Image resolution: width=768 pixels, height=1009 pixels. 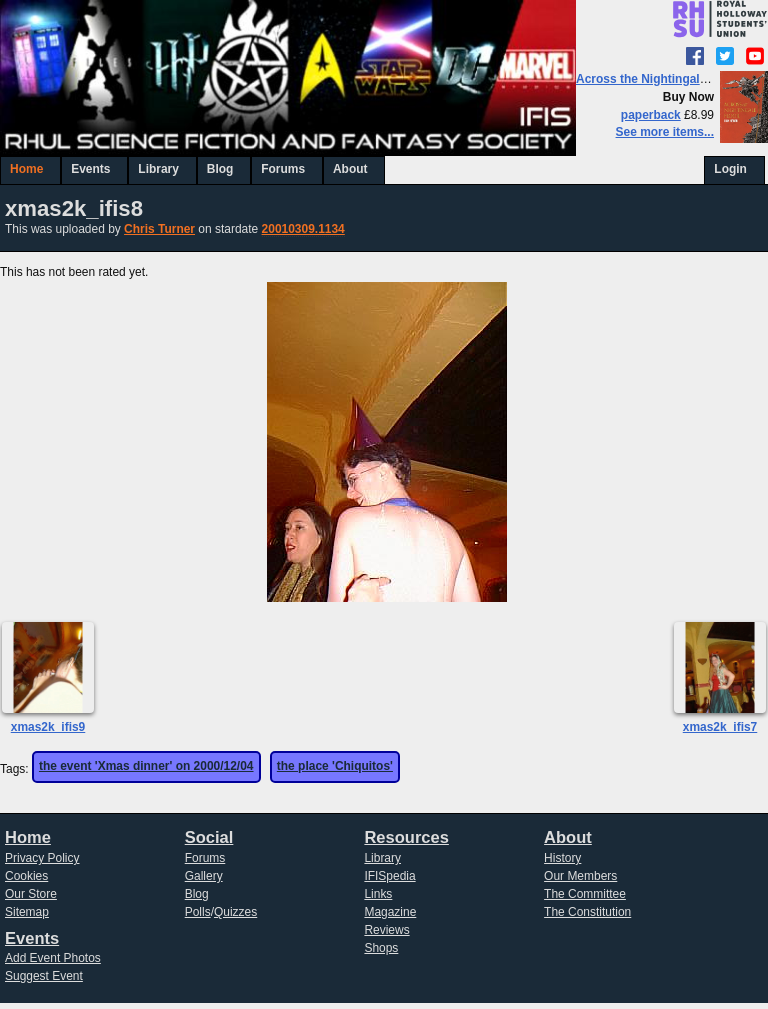 I want to click on See more items..., so click(x=665, y=132).